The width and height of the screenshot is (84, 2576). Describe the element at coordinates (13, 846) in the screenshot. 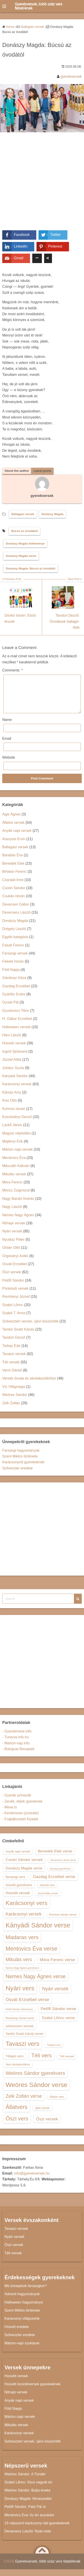

I see `Aranyosi Ervin` at that location.